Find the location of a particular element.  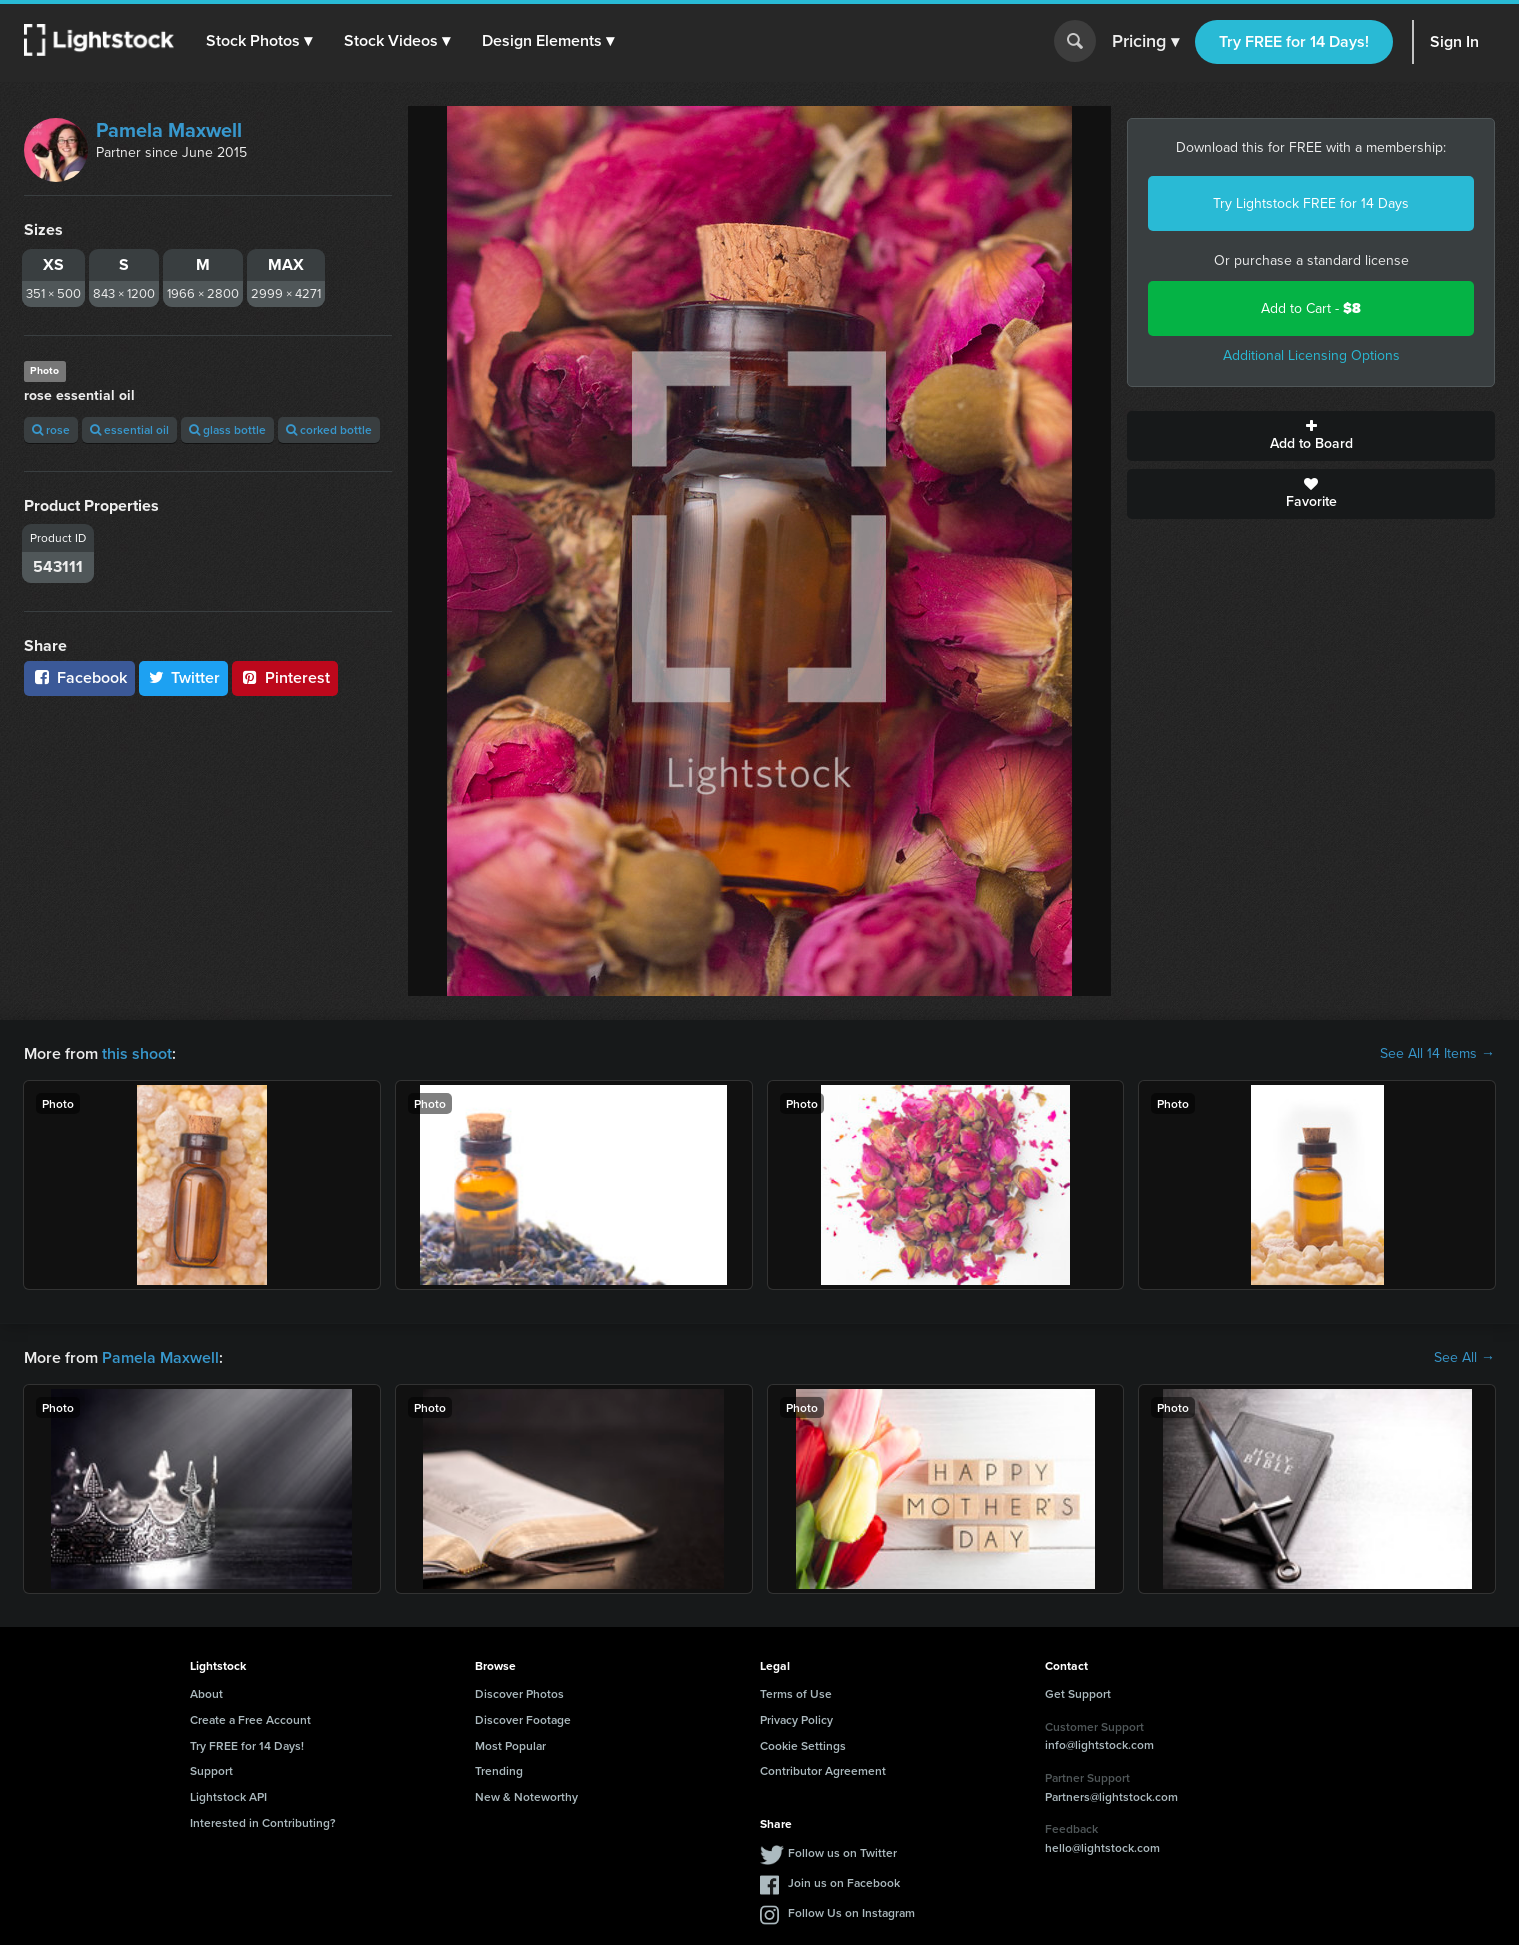

Facebook is located at coordinates (79, 677).